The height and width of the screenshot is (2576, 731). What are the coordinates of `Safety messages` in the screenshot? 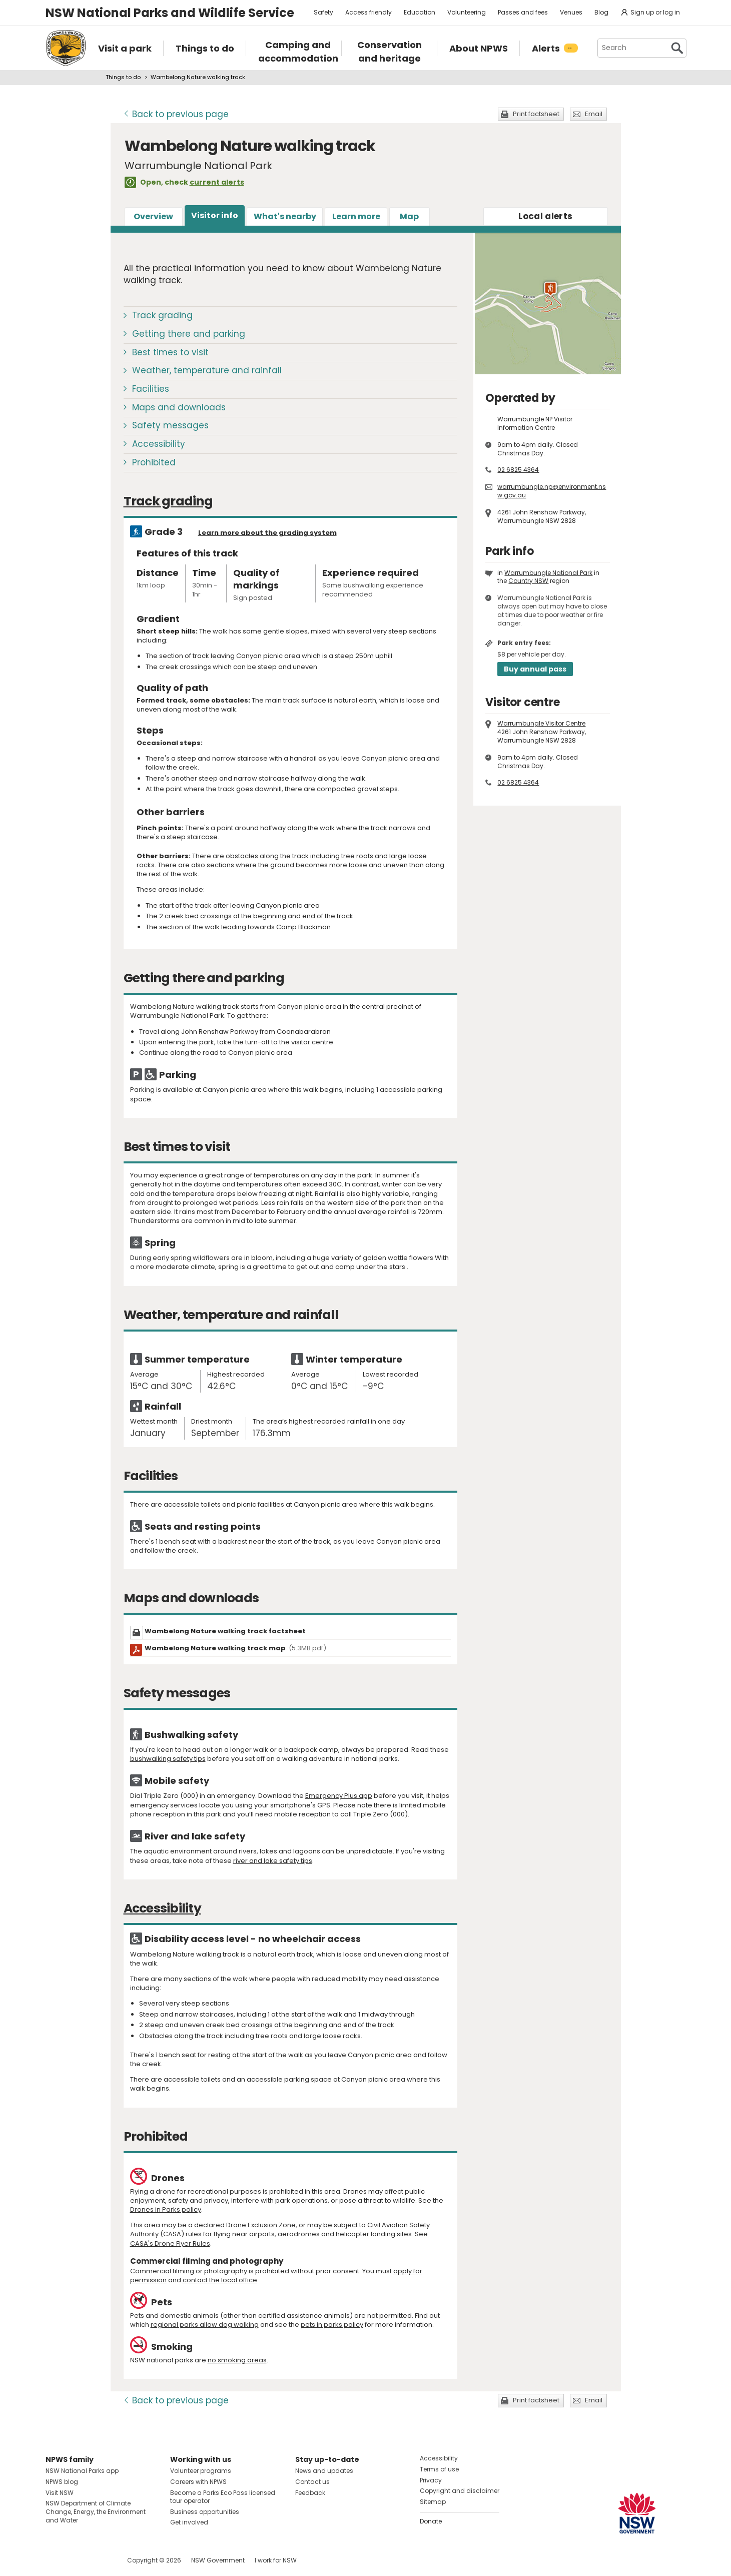 It's located at (170, 425).